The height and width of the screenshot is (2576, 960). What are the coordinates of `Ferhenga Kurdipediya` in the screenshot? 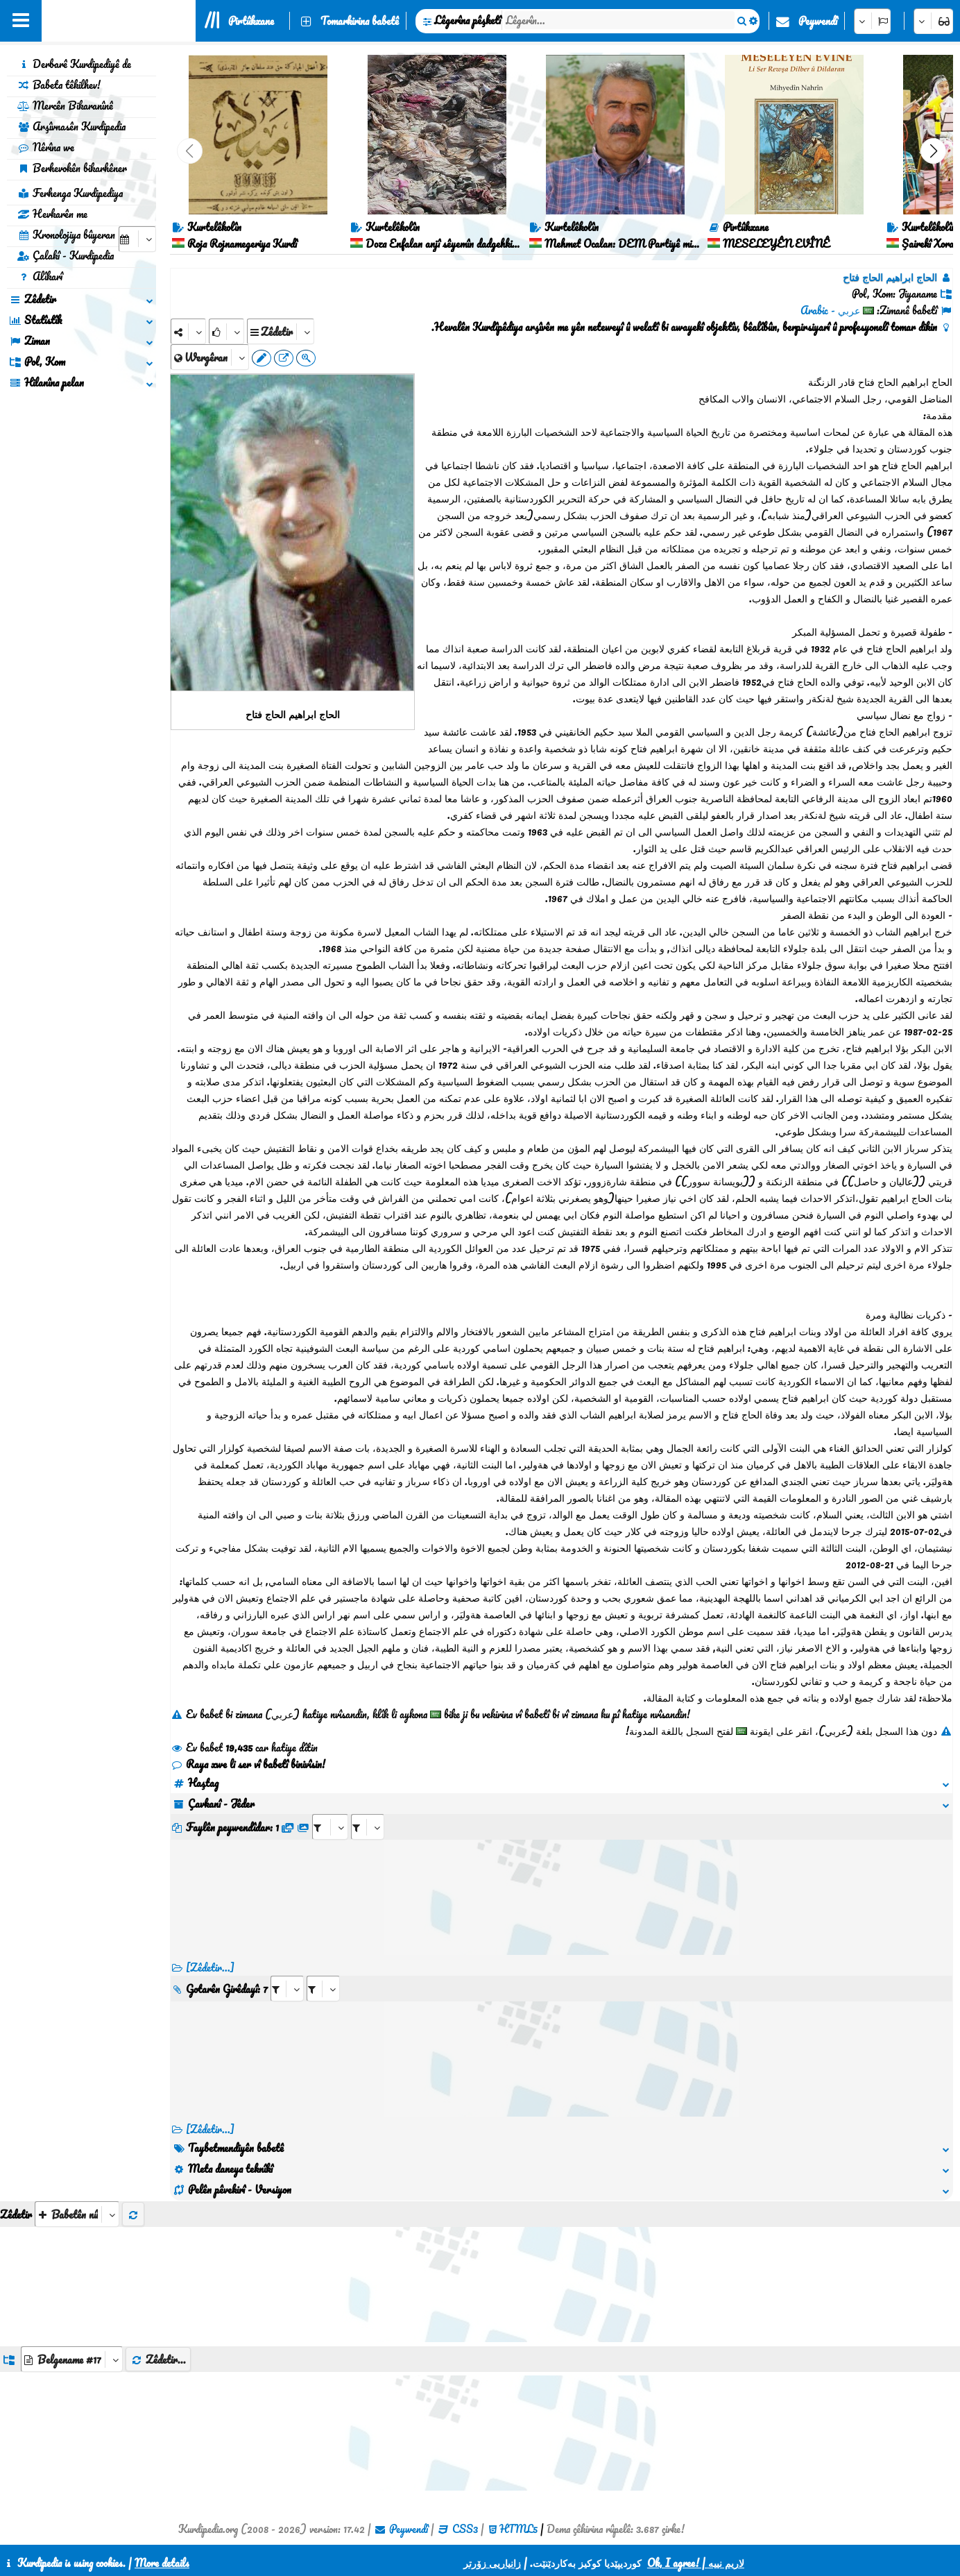 It's located at (70, 193).